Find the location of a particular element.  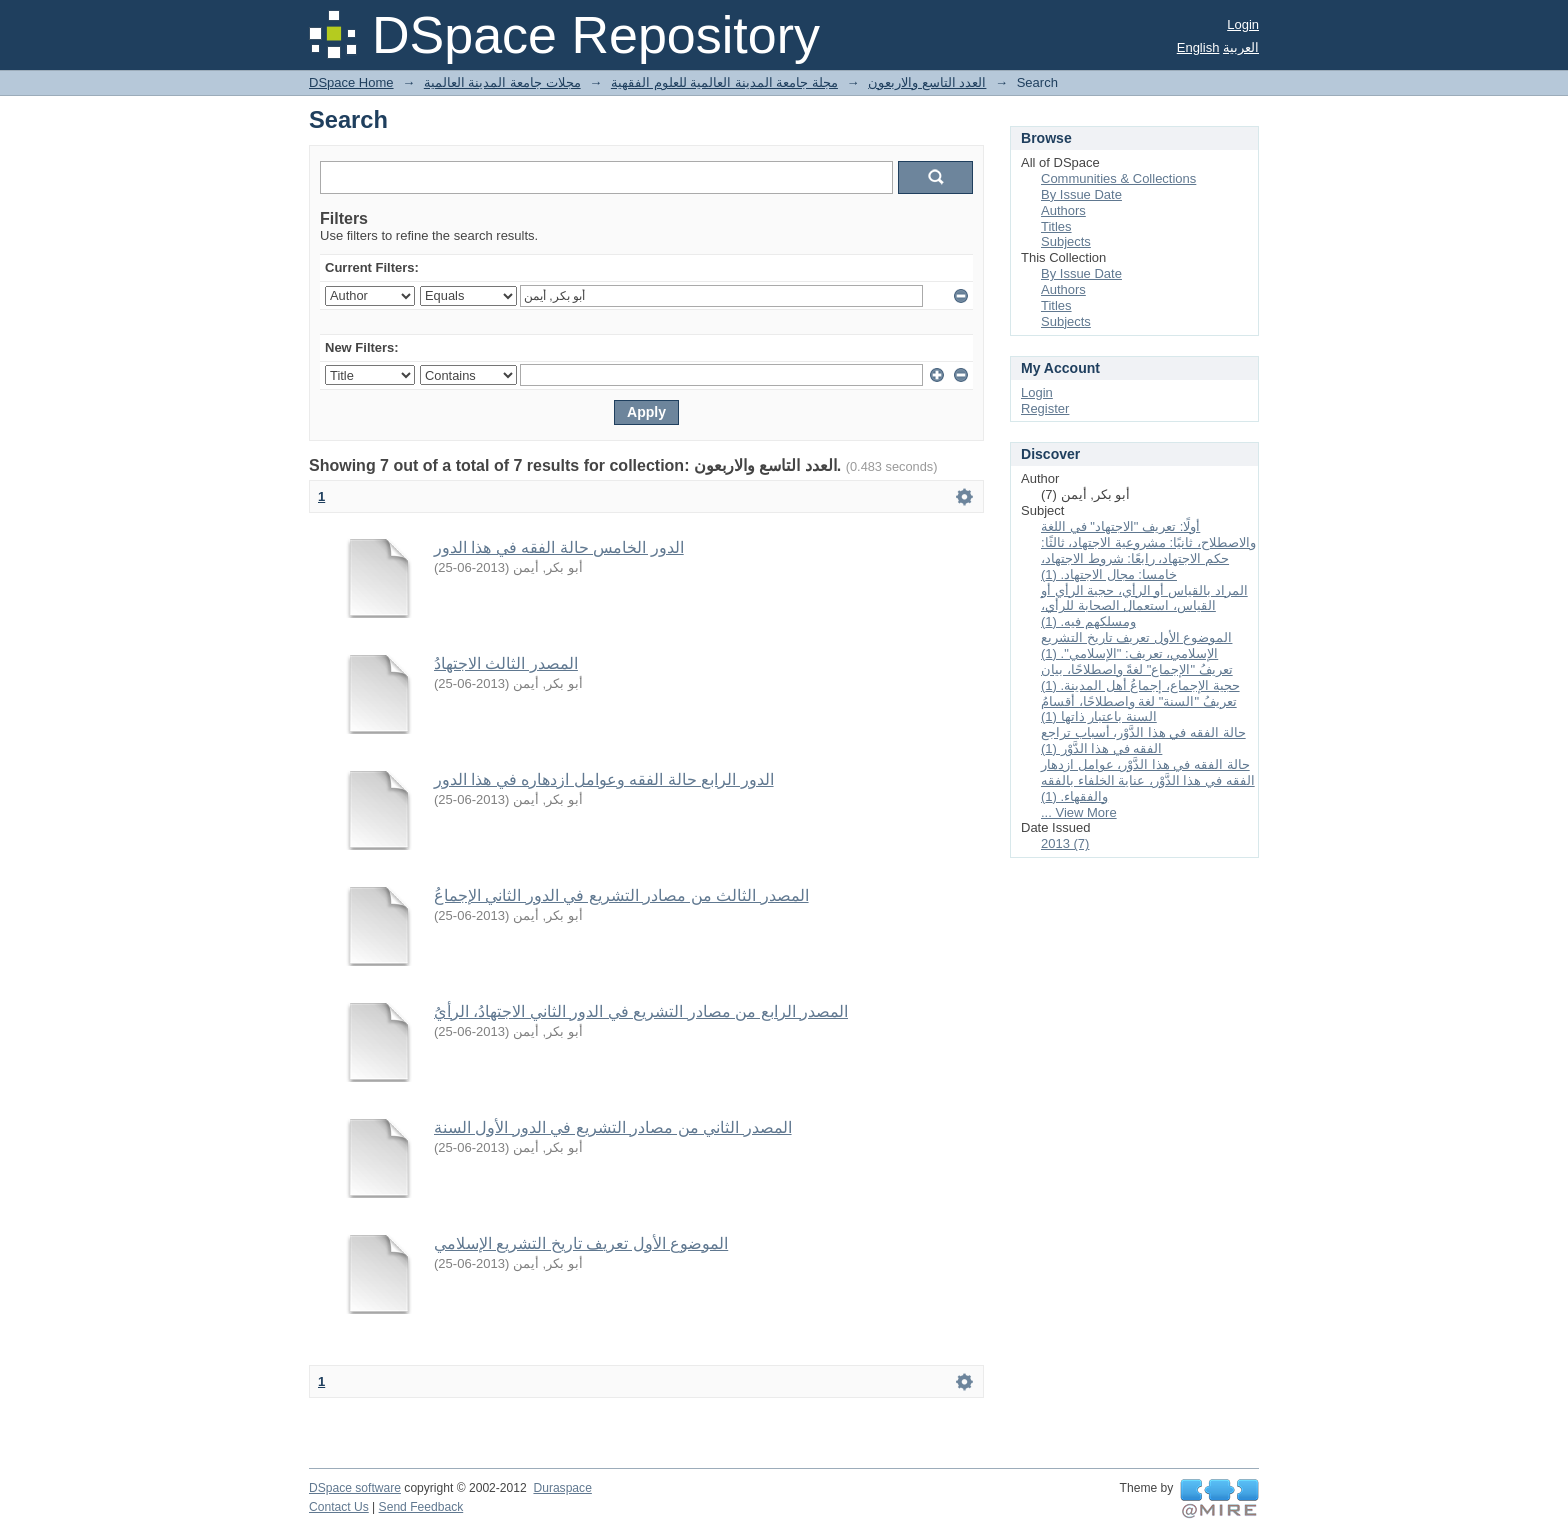

العربية is located at coordinates (1241, 47).